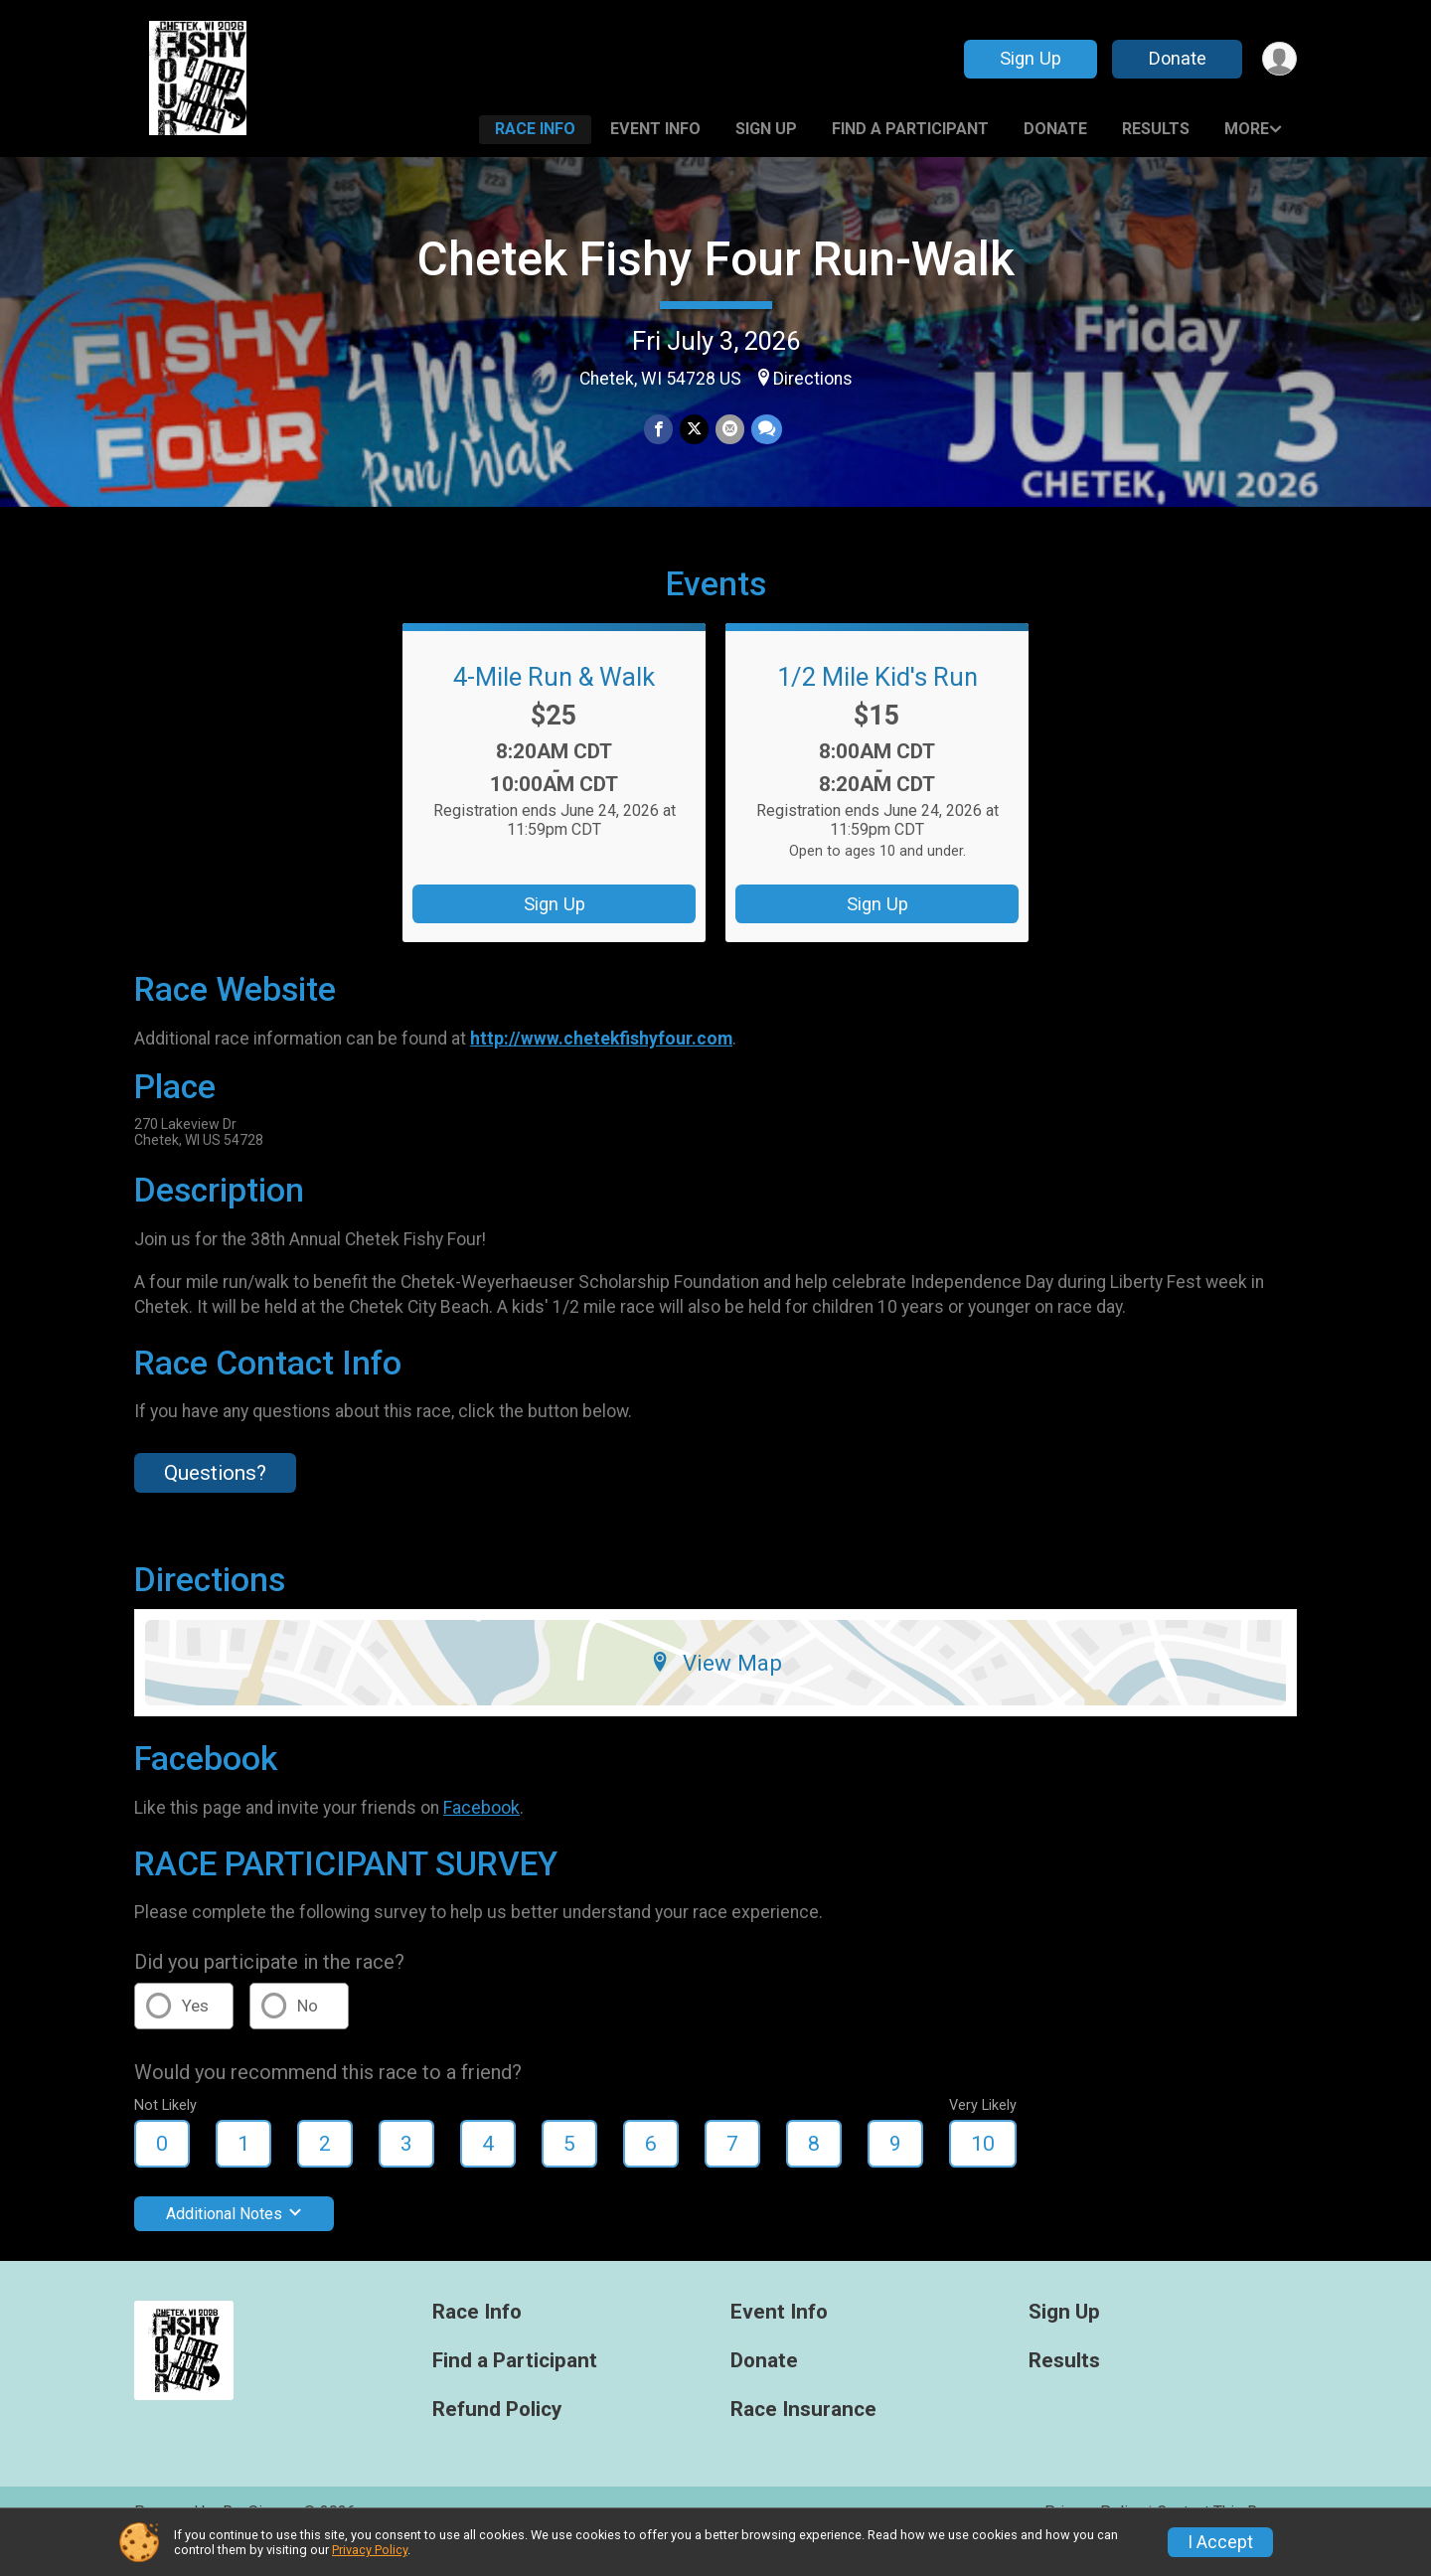  Describe the element at coordinates (877, 705) in the screenshot. I see `1/2 Mile Kid's Run` at that location.